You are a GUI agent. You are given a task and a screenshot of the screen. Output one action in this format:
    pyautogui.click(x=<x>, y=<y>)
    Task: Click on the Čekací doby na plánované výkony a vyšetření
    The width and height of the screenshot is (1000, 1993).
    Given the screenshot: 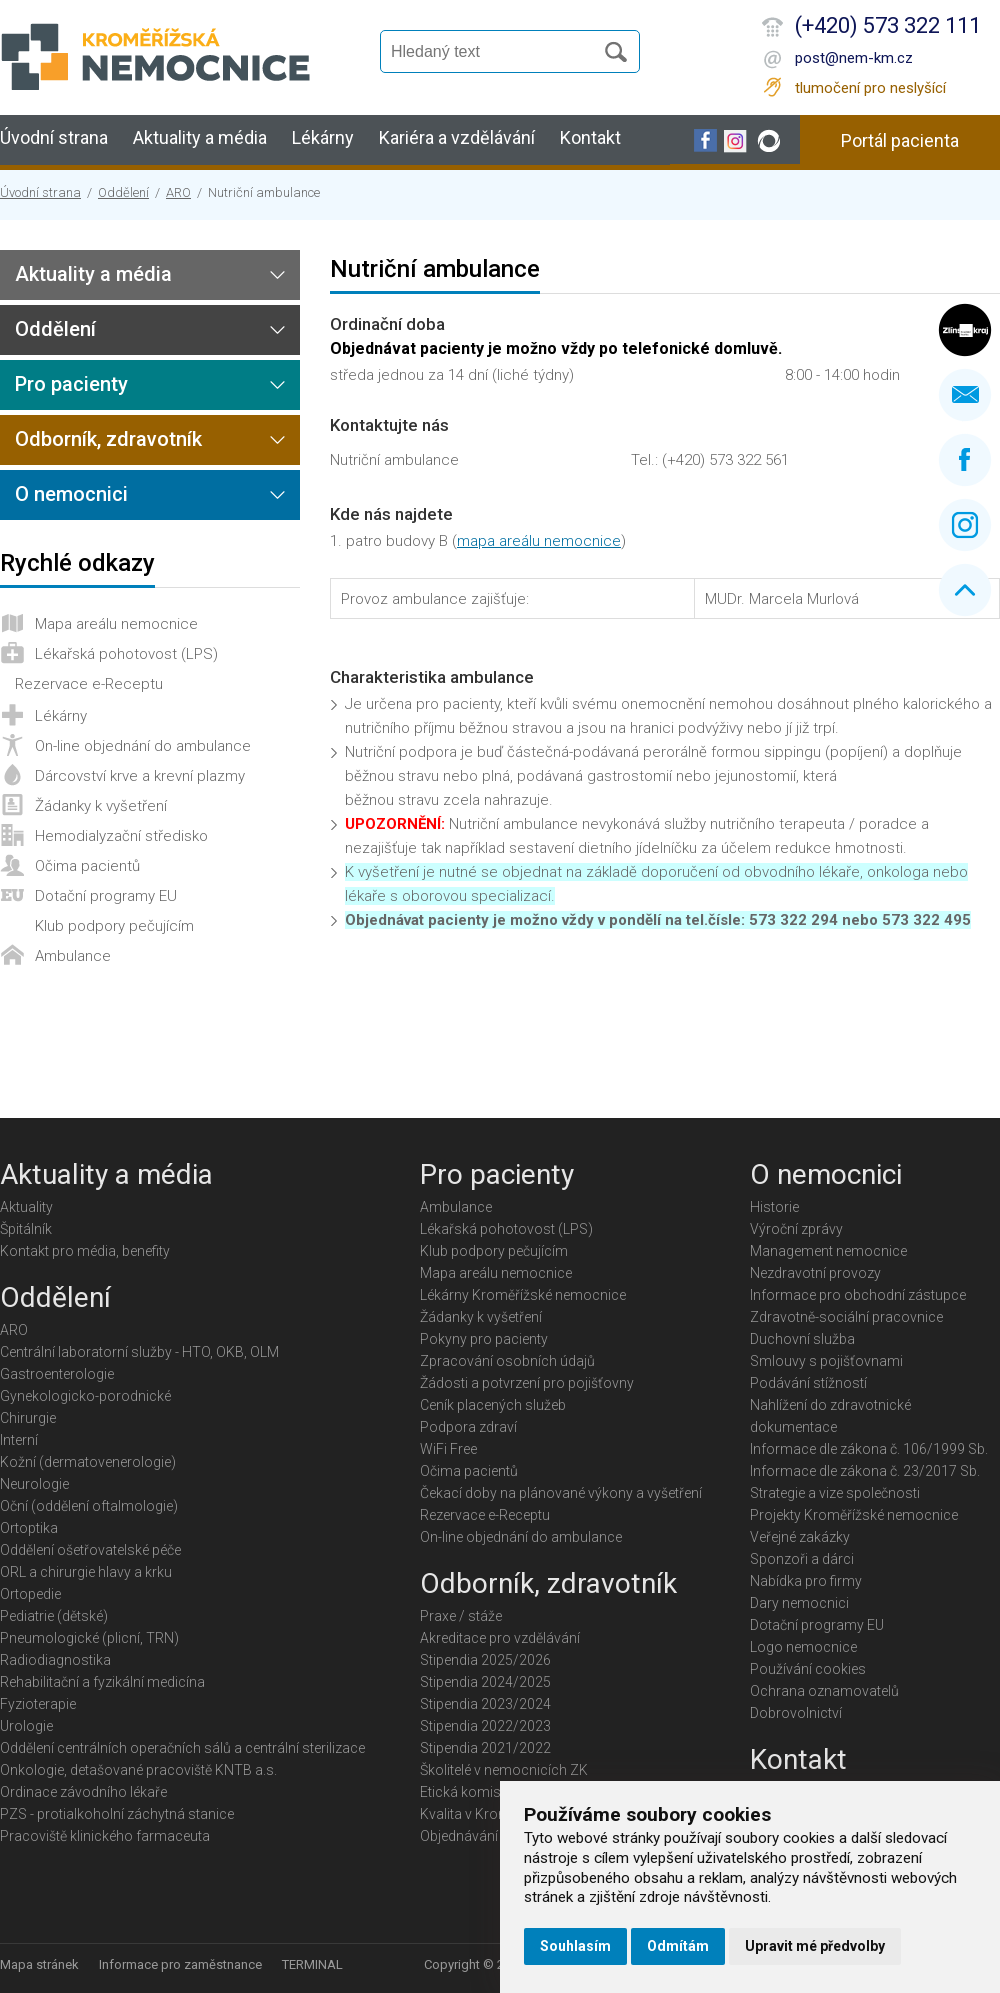 What is the action you would take?
    pyautogui.click(x=561, y=1493)
    